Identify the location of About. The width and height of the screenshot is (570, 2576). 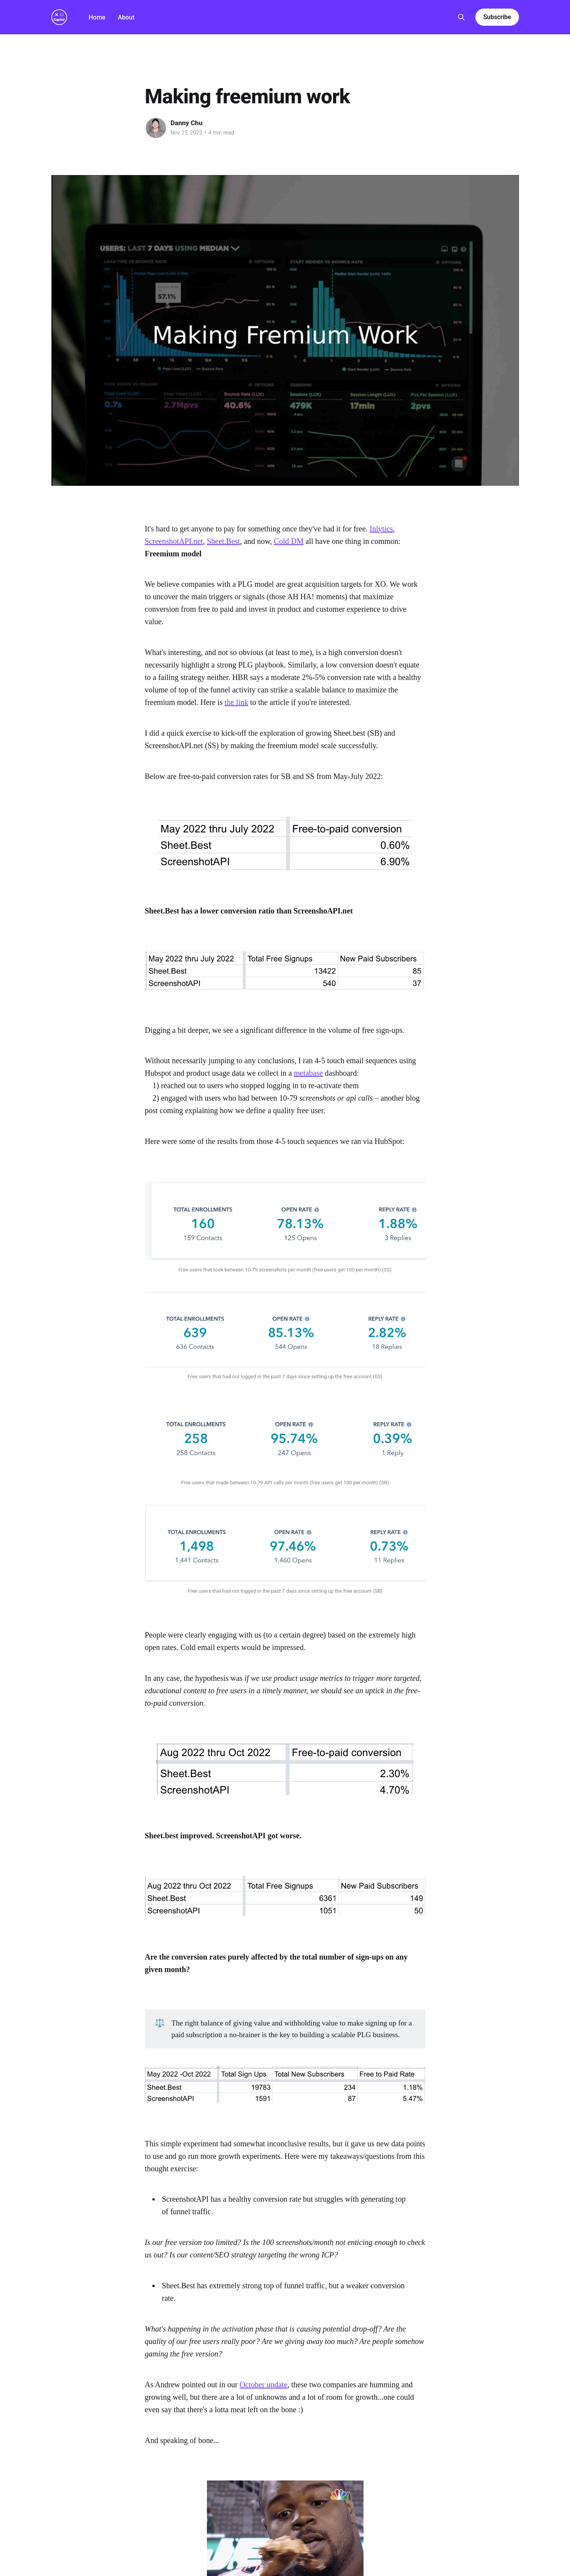
(126, 17).